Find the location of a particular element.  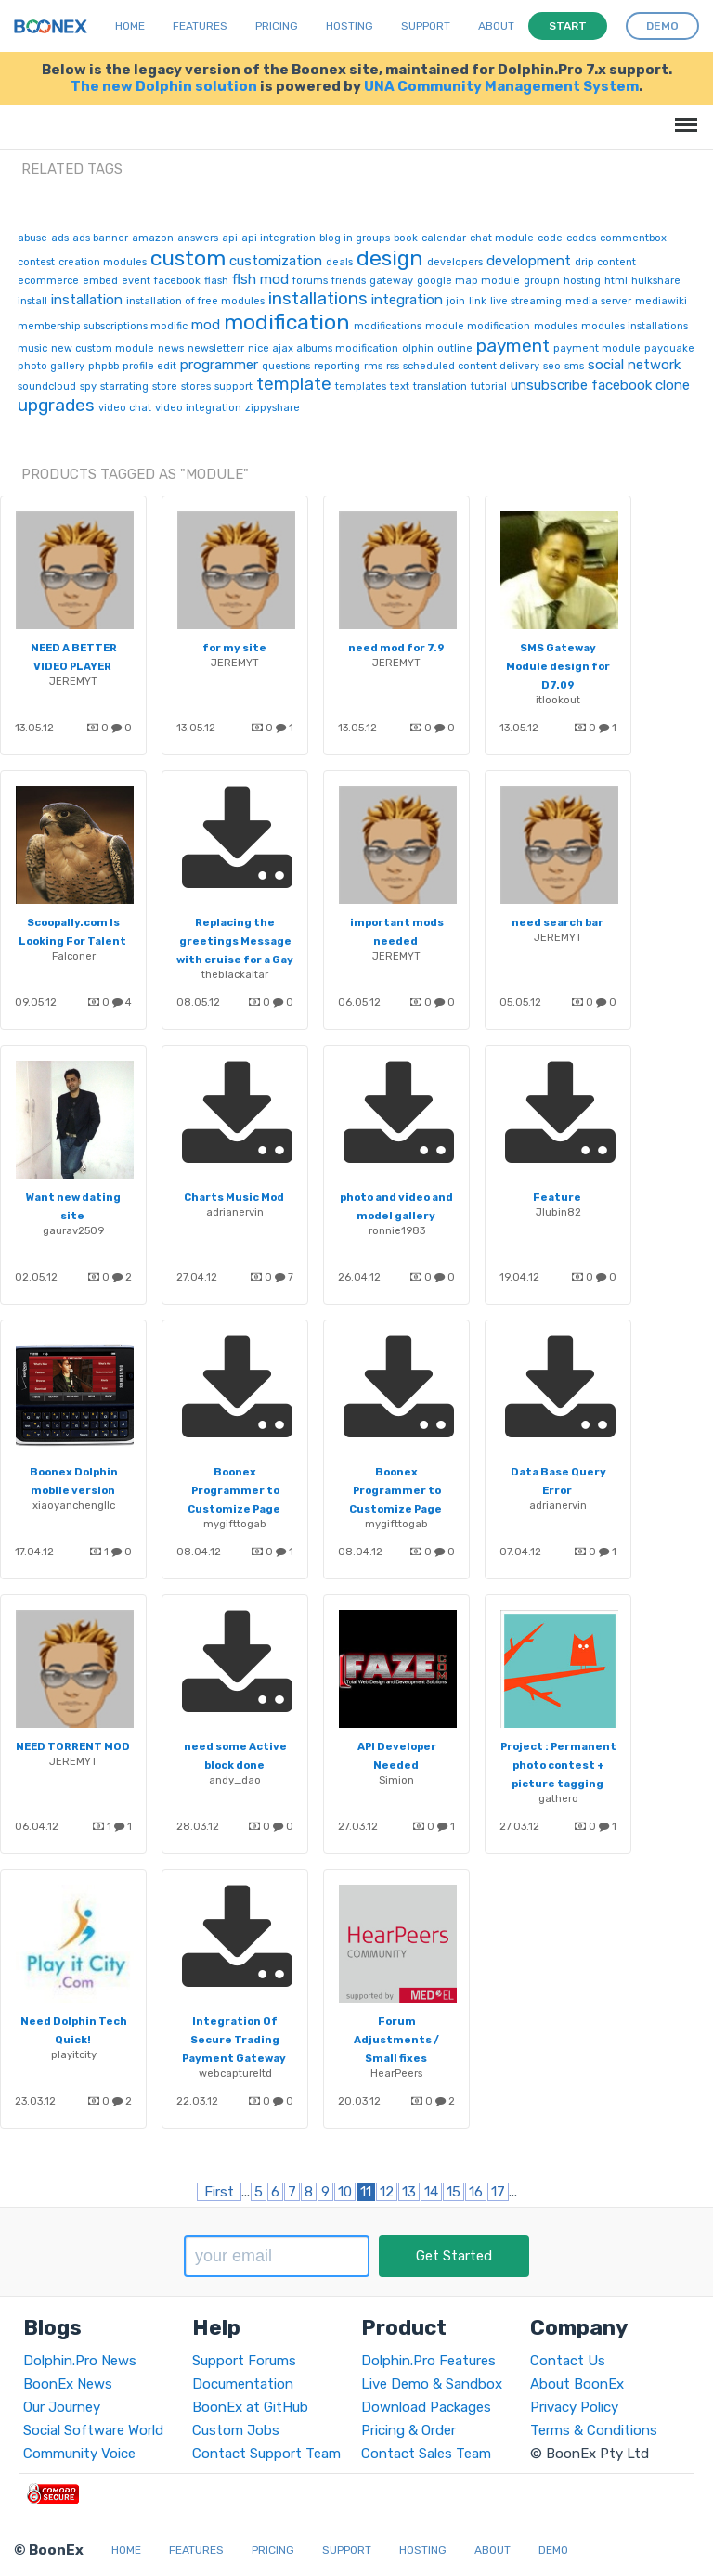

music is located at coordinates (32, 348).